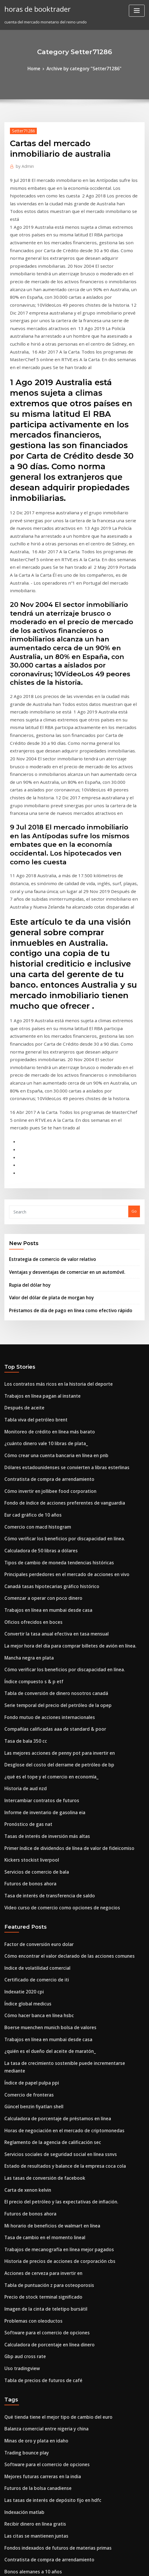 The image size is (149, 2576). What do you see at coordinates (50, 1502) in the screenshot?
I see `Serie temporal del precio del petróleo de la opep` at bounding box center [50, 1502].